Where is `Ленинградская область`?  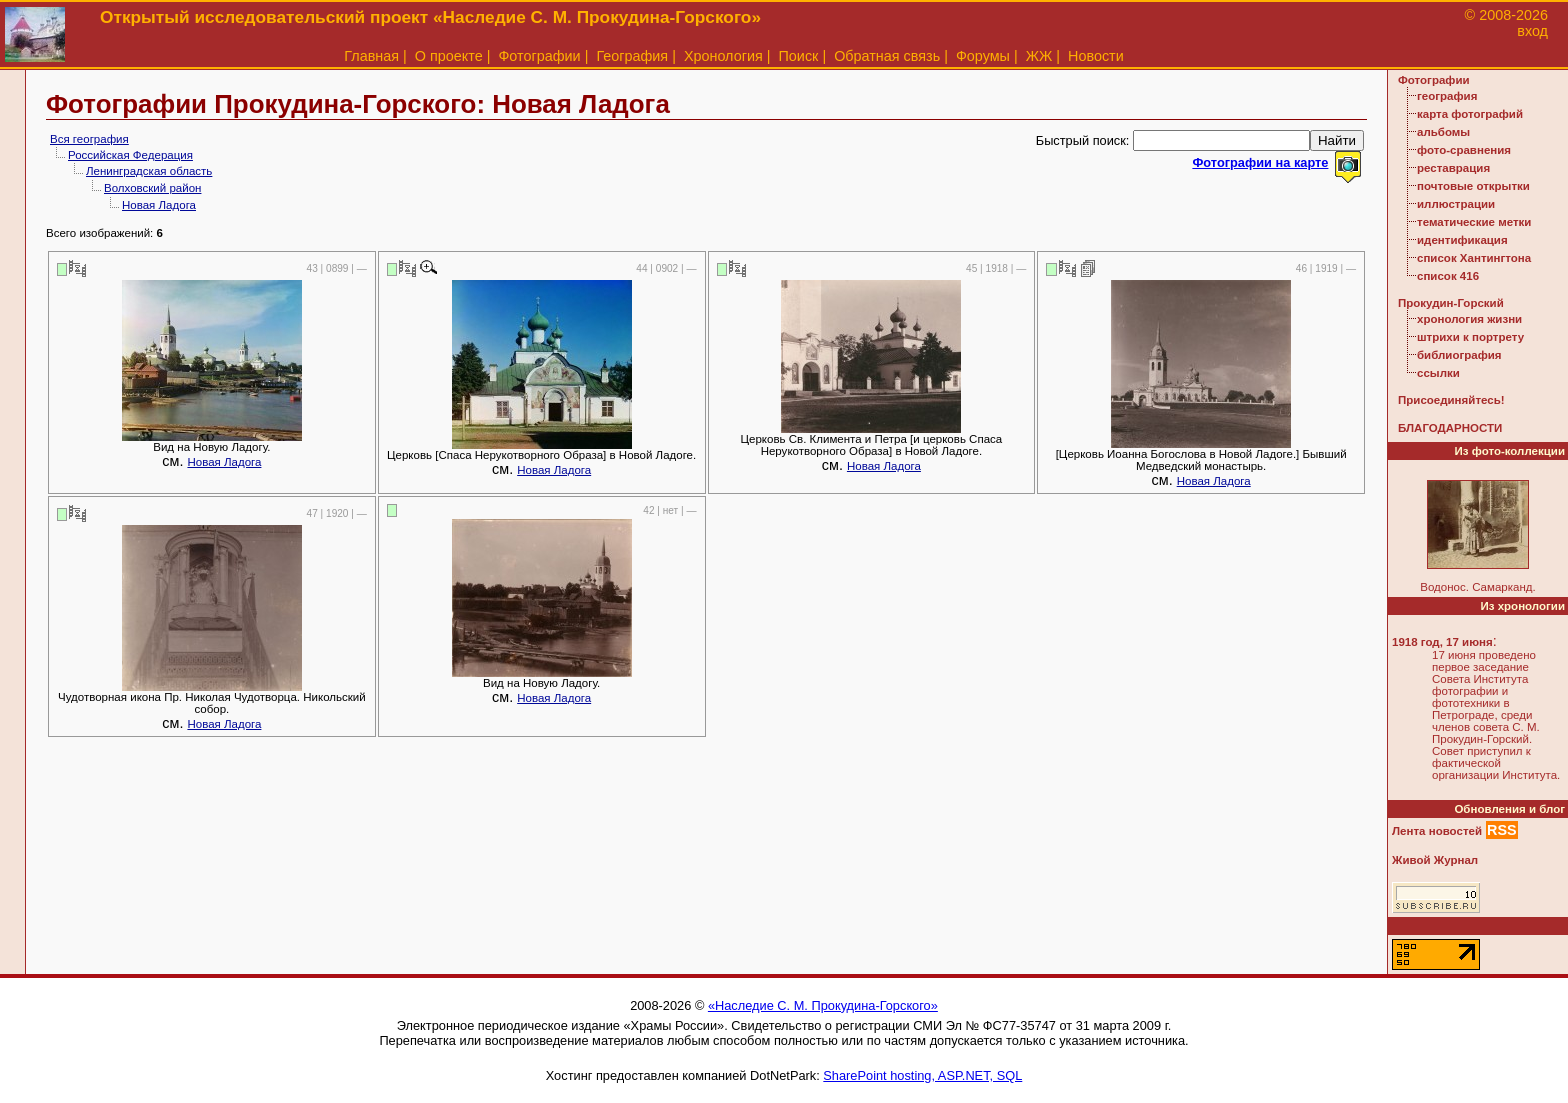
Ленинградская область is located at coordinates (149, 171).